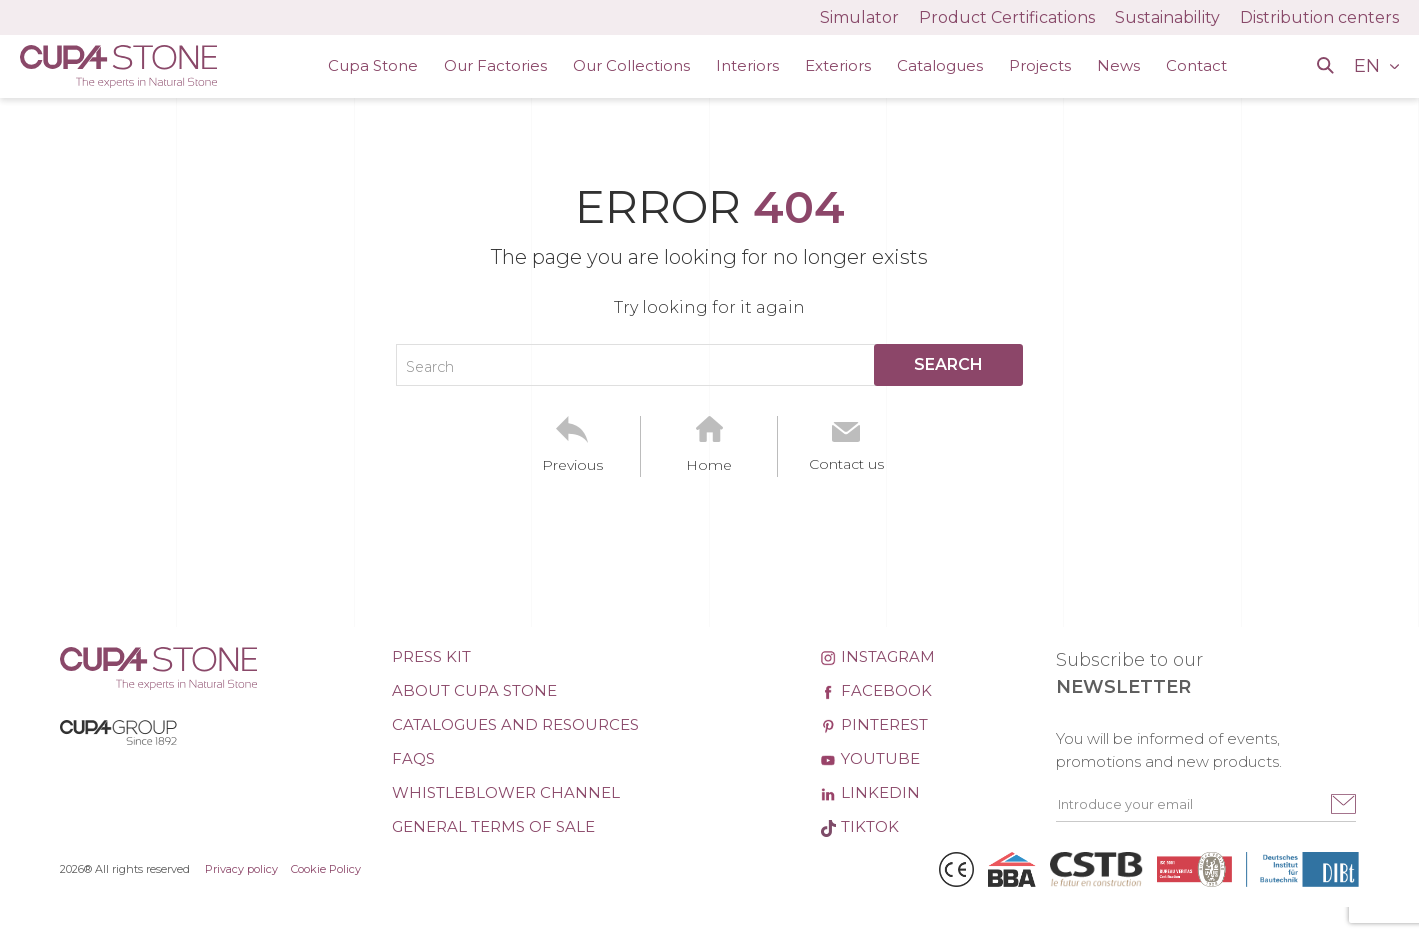 The height and width of the screenshot is (937, 1419). Describe the element at coordinates (493, 826) in the screenshot. I see `General Terms of Sale` at that location.